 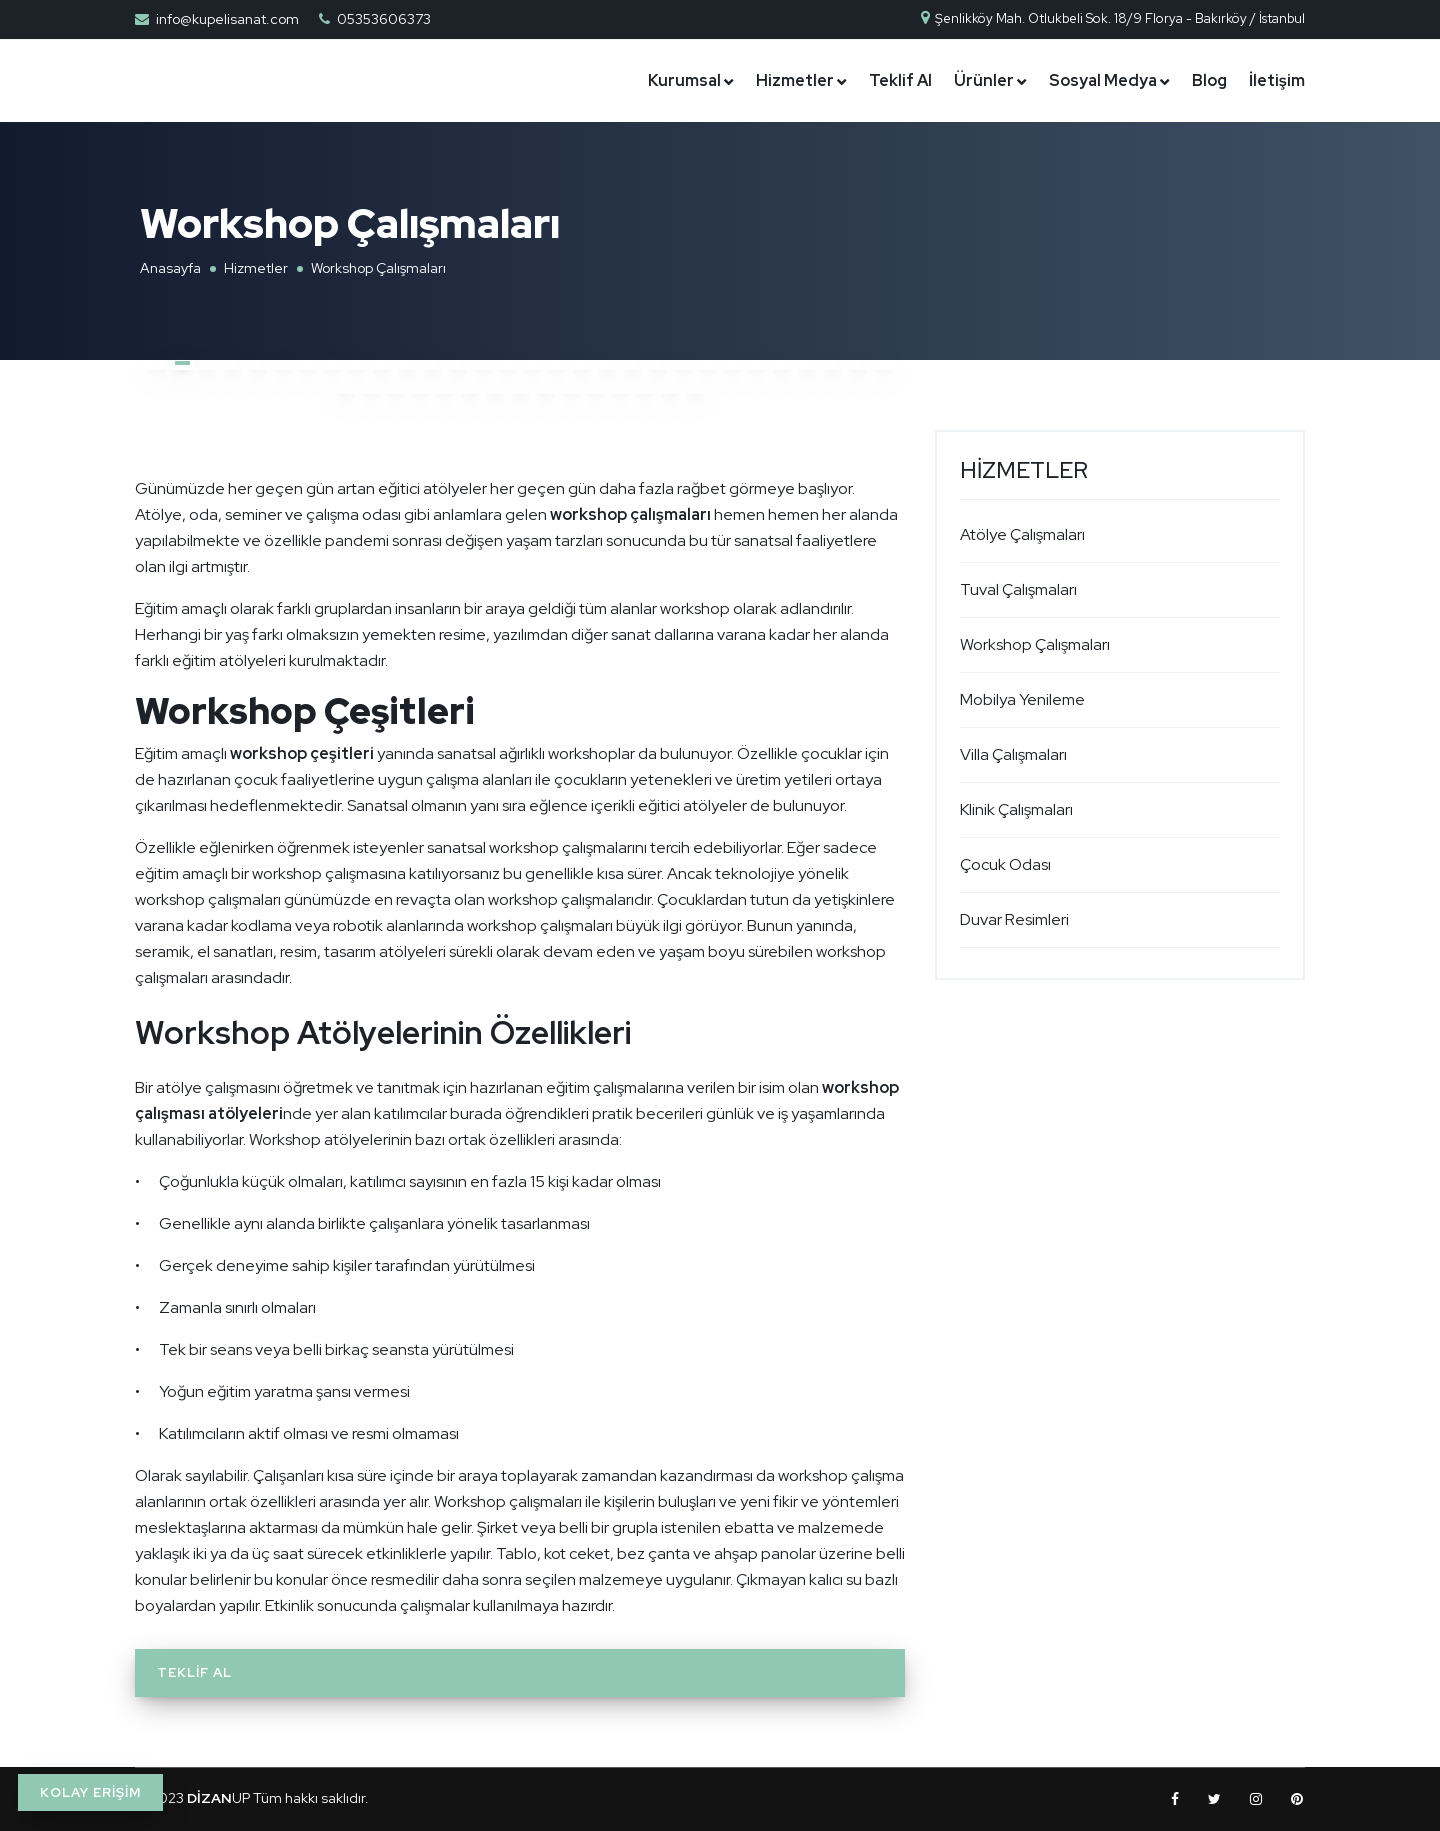 I want to click on Blog, so click(x=1209, y=80).